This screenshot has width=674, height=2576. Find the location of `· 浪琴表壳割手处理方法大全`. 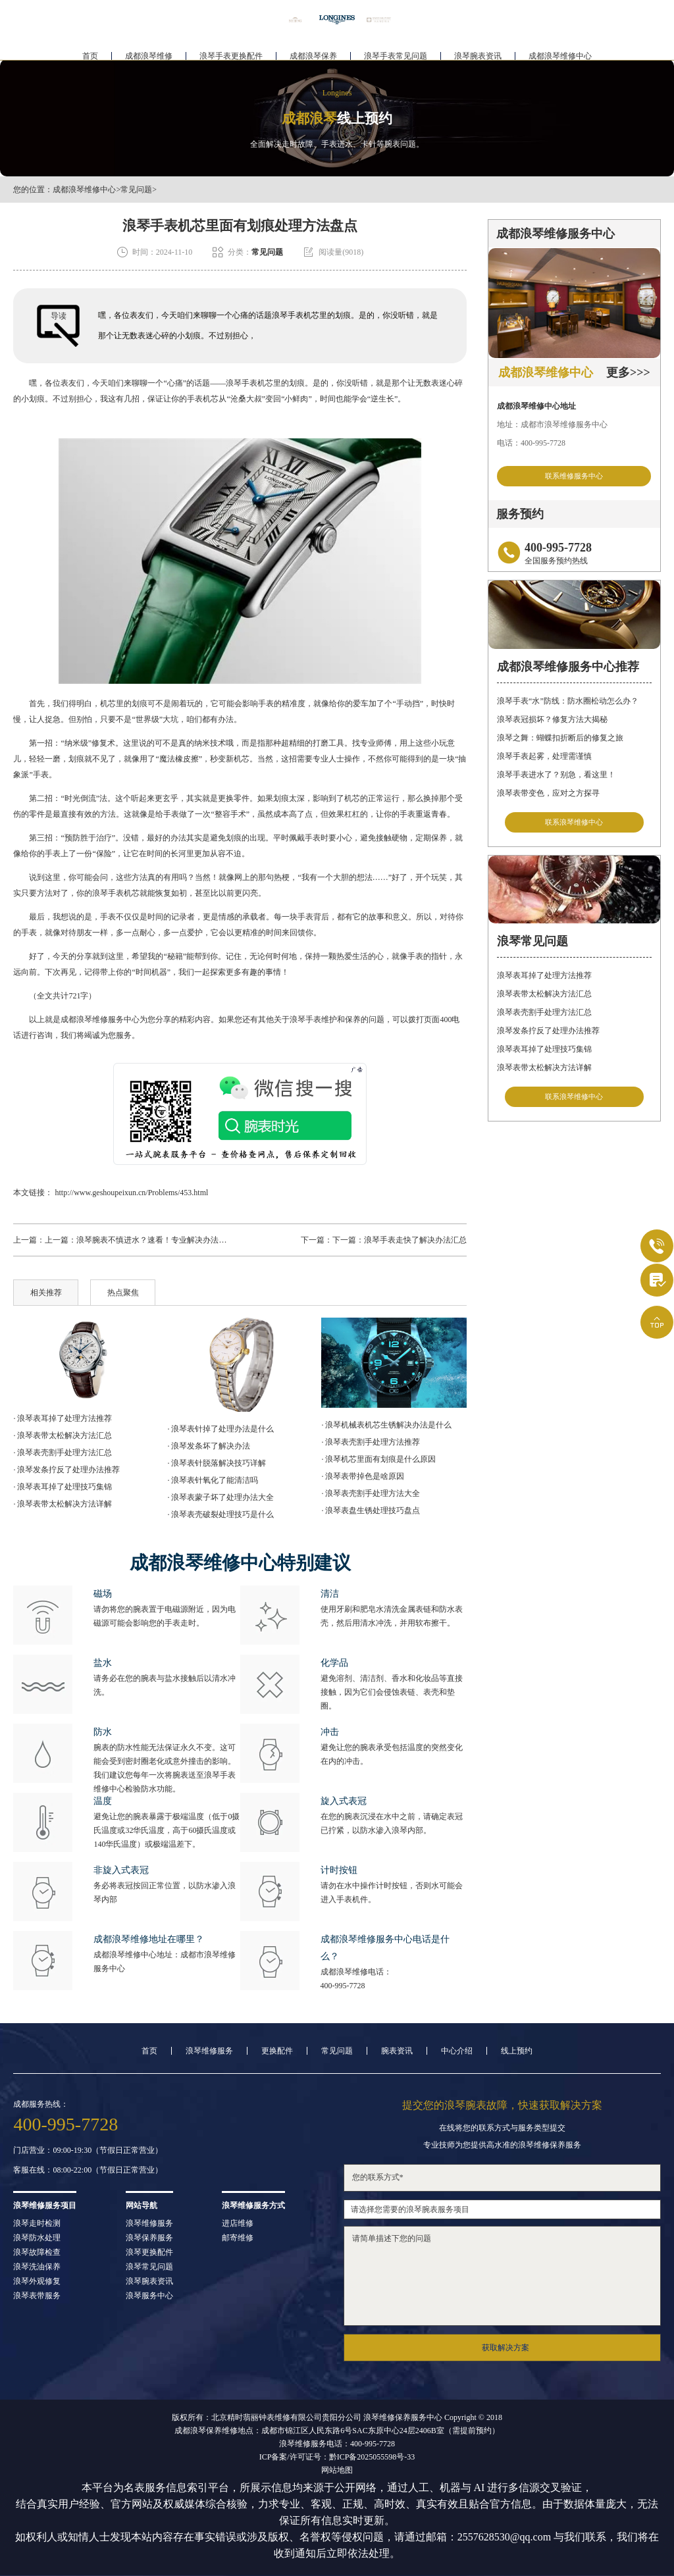

· 浪琴表壳割手处理方法大全 is located at coordinates (370, 1493).